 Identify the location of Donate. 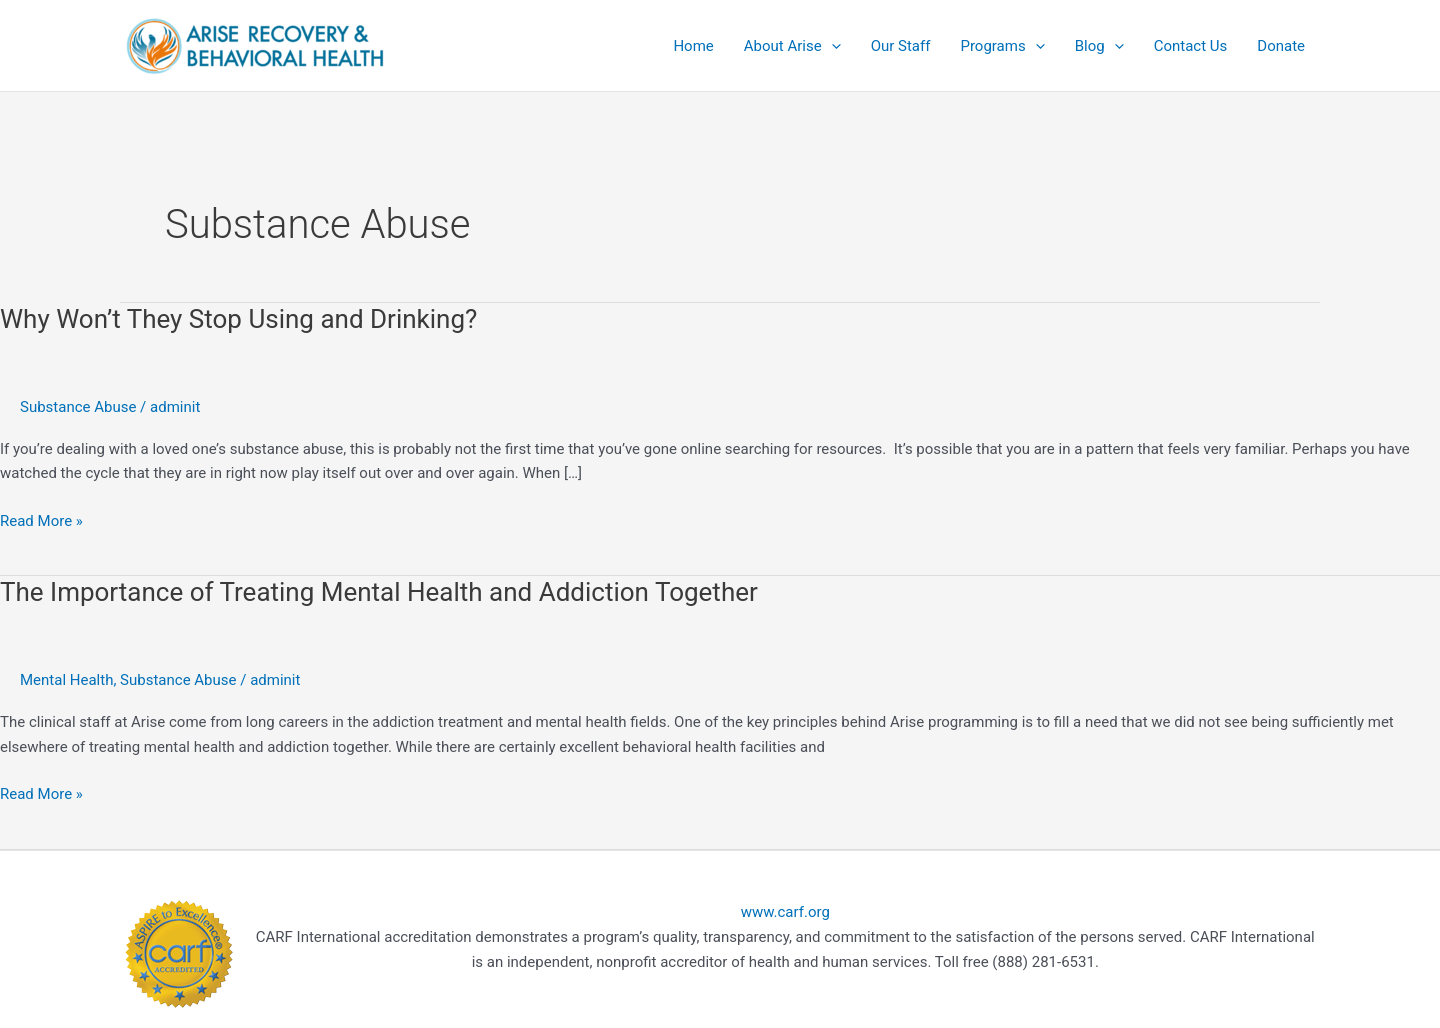
(1281, 46).